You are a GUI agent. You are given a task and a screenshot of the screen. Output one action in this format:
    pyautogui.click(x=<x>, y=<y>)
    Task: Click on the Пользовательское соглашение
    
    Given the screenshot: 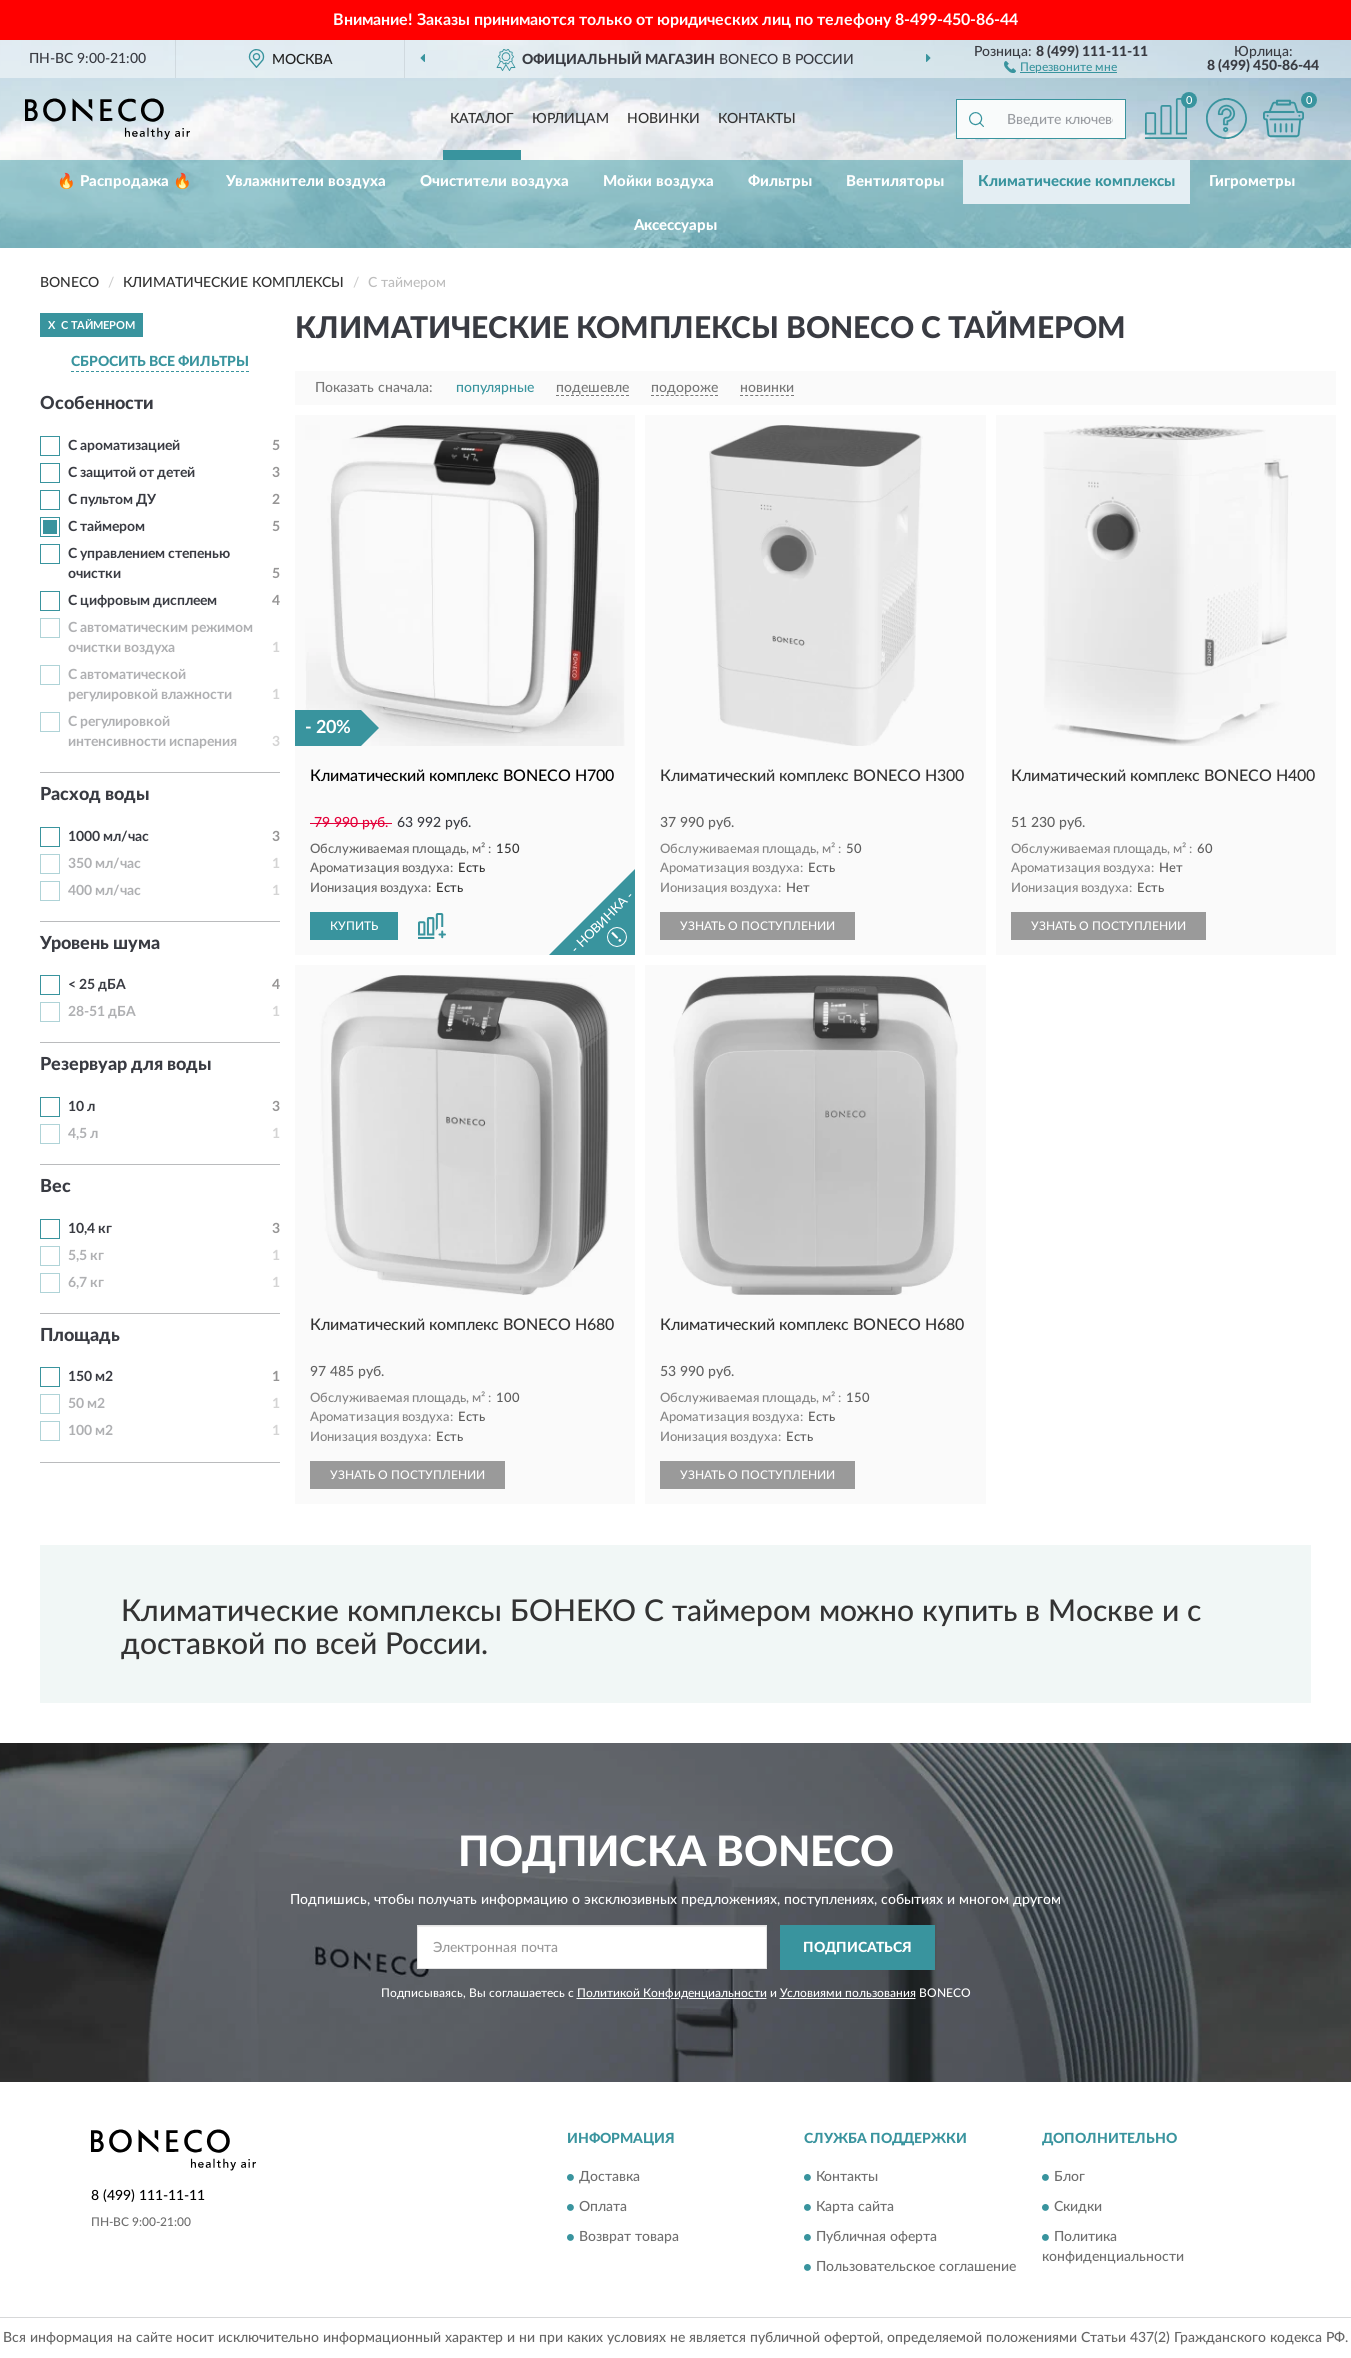 What is the action you would take?
    pyautogui.click(x=916, y=2267)
    